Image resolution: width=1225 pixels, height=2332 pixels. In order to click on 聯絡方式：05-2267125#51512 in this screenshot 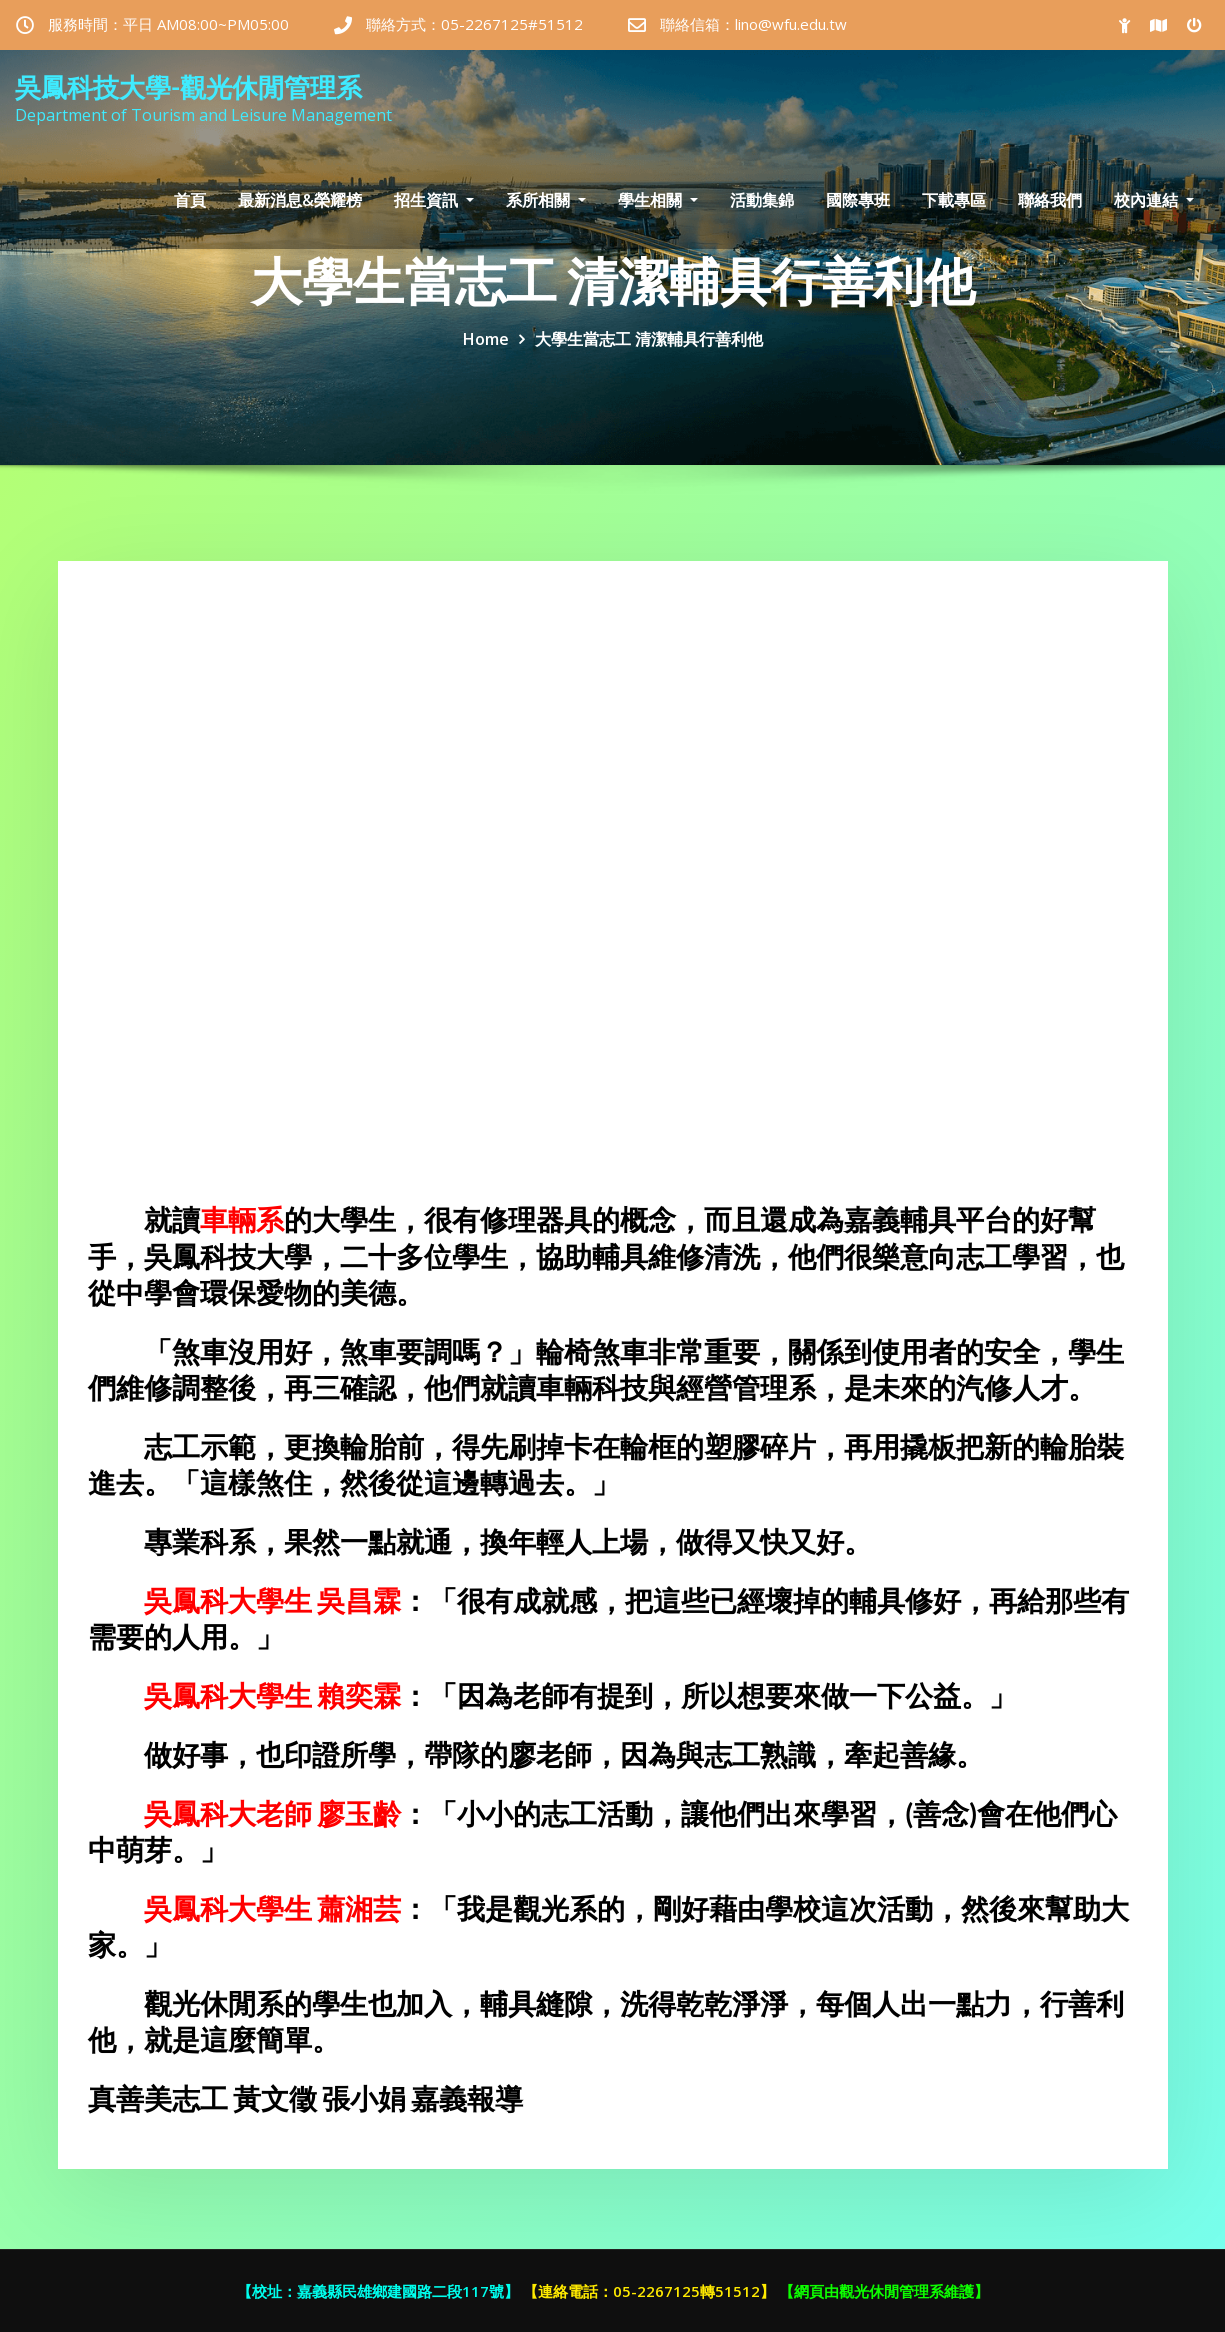, I will do `click(474, 24)`.